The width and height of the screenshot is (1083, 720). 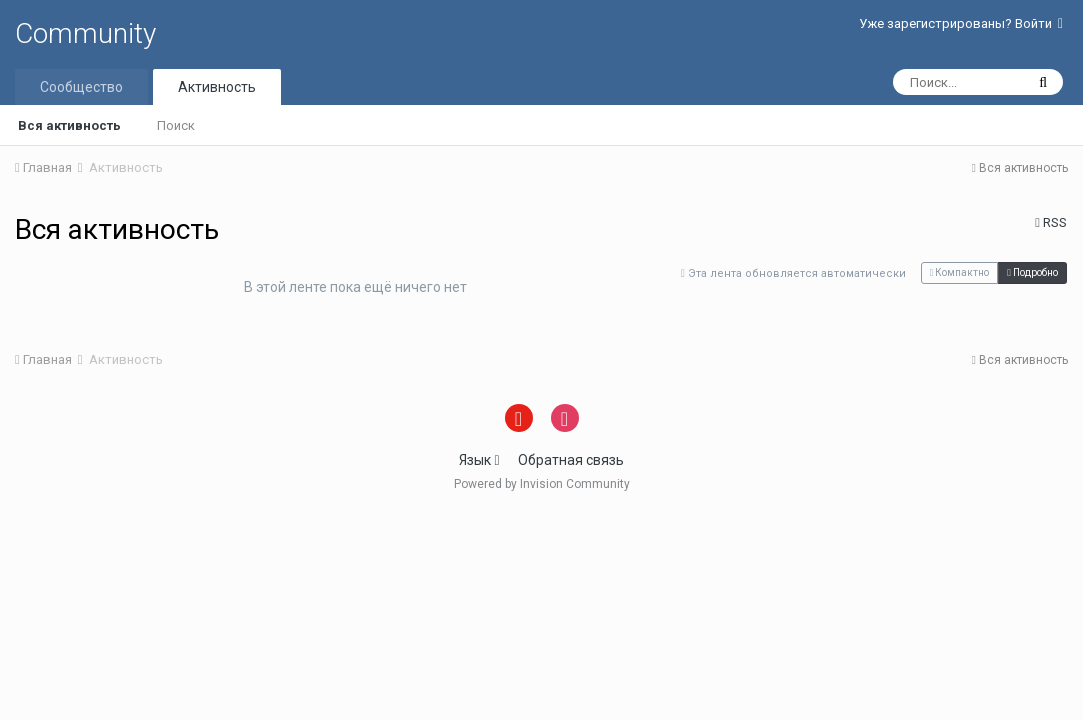 I want to click on Уже зарегистрированы? Войти, so click(x=961, y=23).